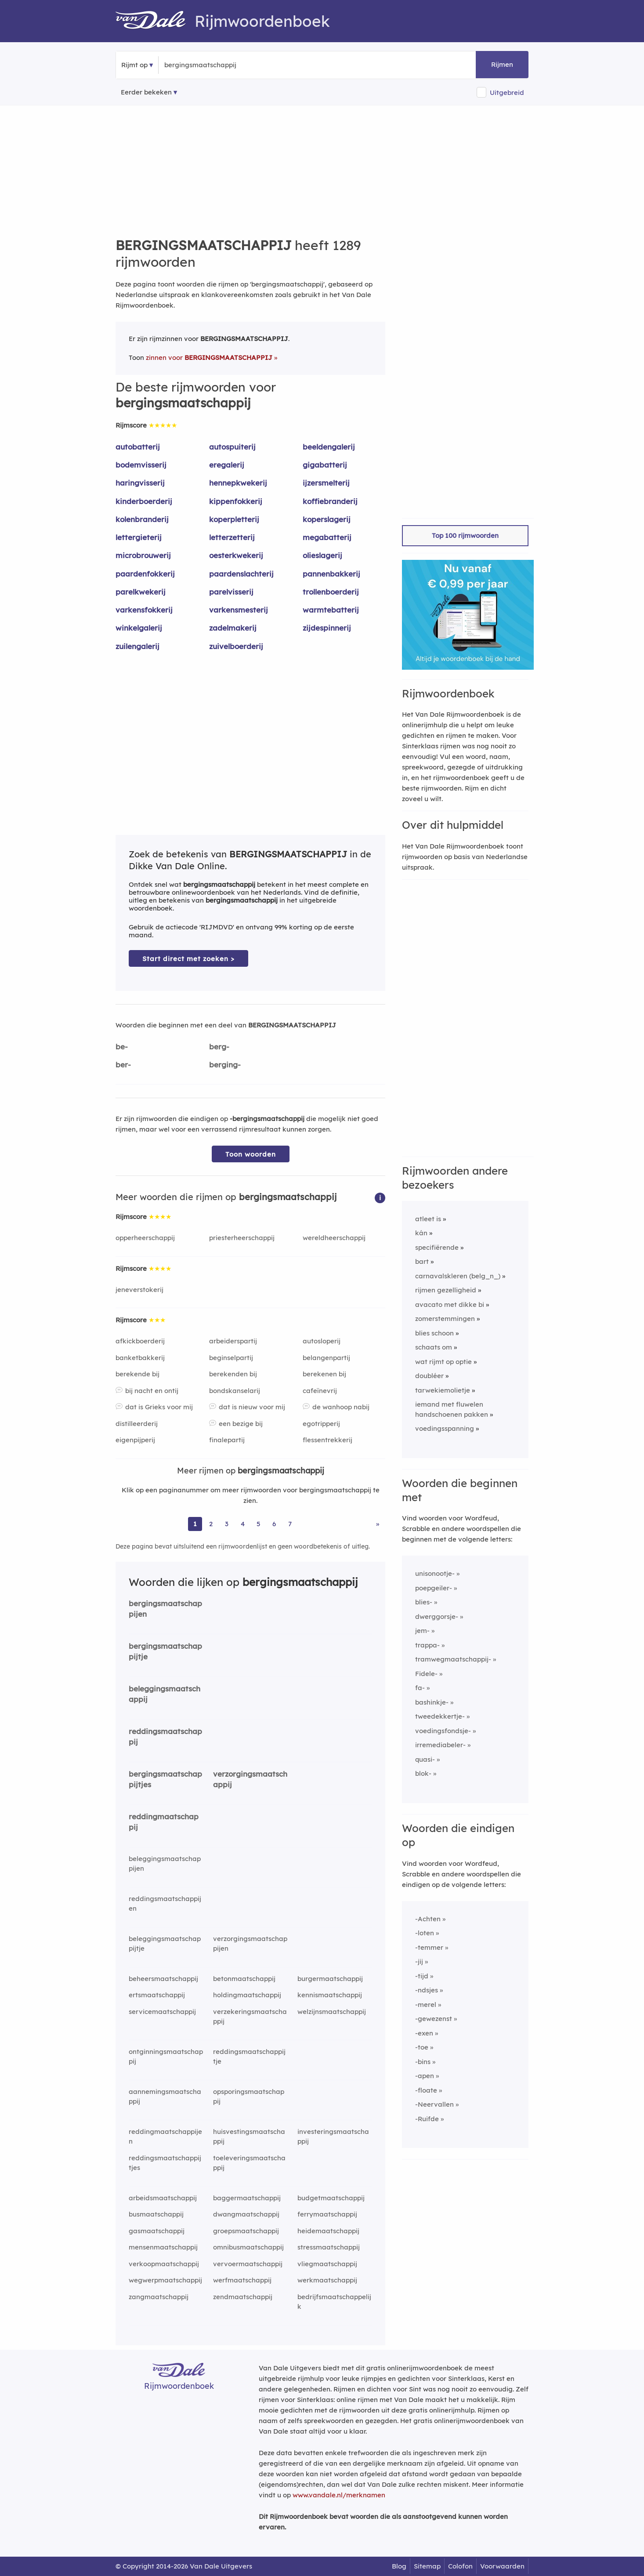  What do you see at coordinates (322, 555) in the screenshot?
I see `olieslagerij [Rijmwoord: olieslagerij]` at bounding box center [322, 555].